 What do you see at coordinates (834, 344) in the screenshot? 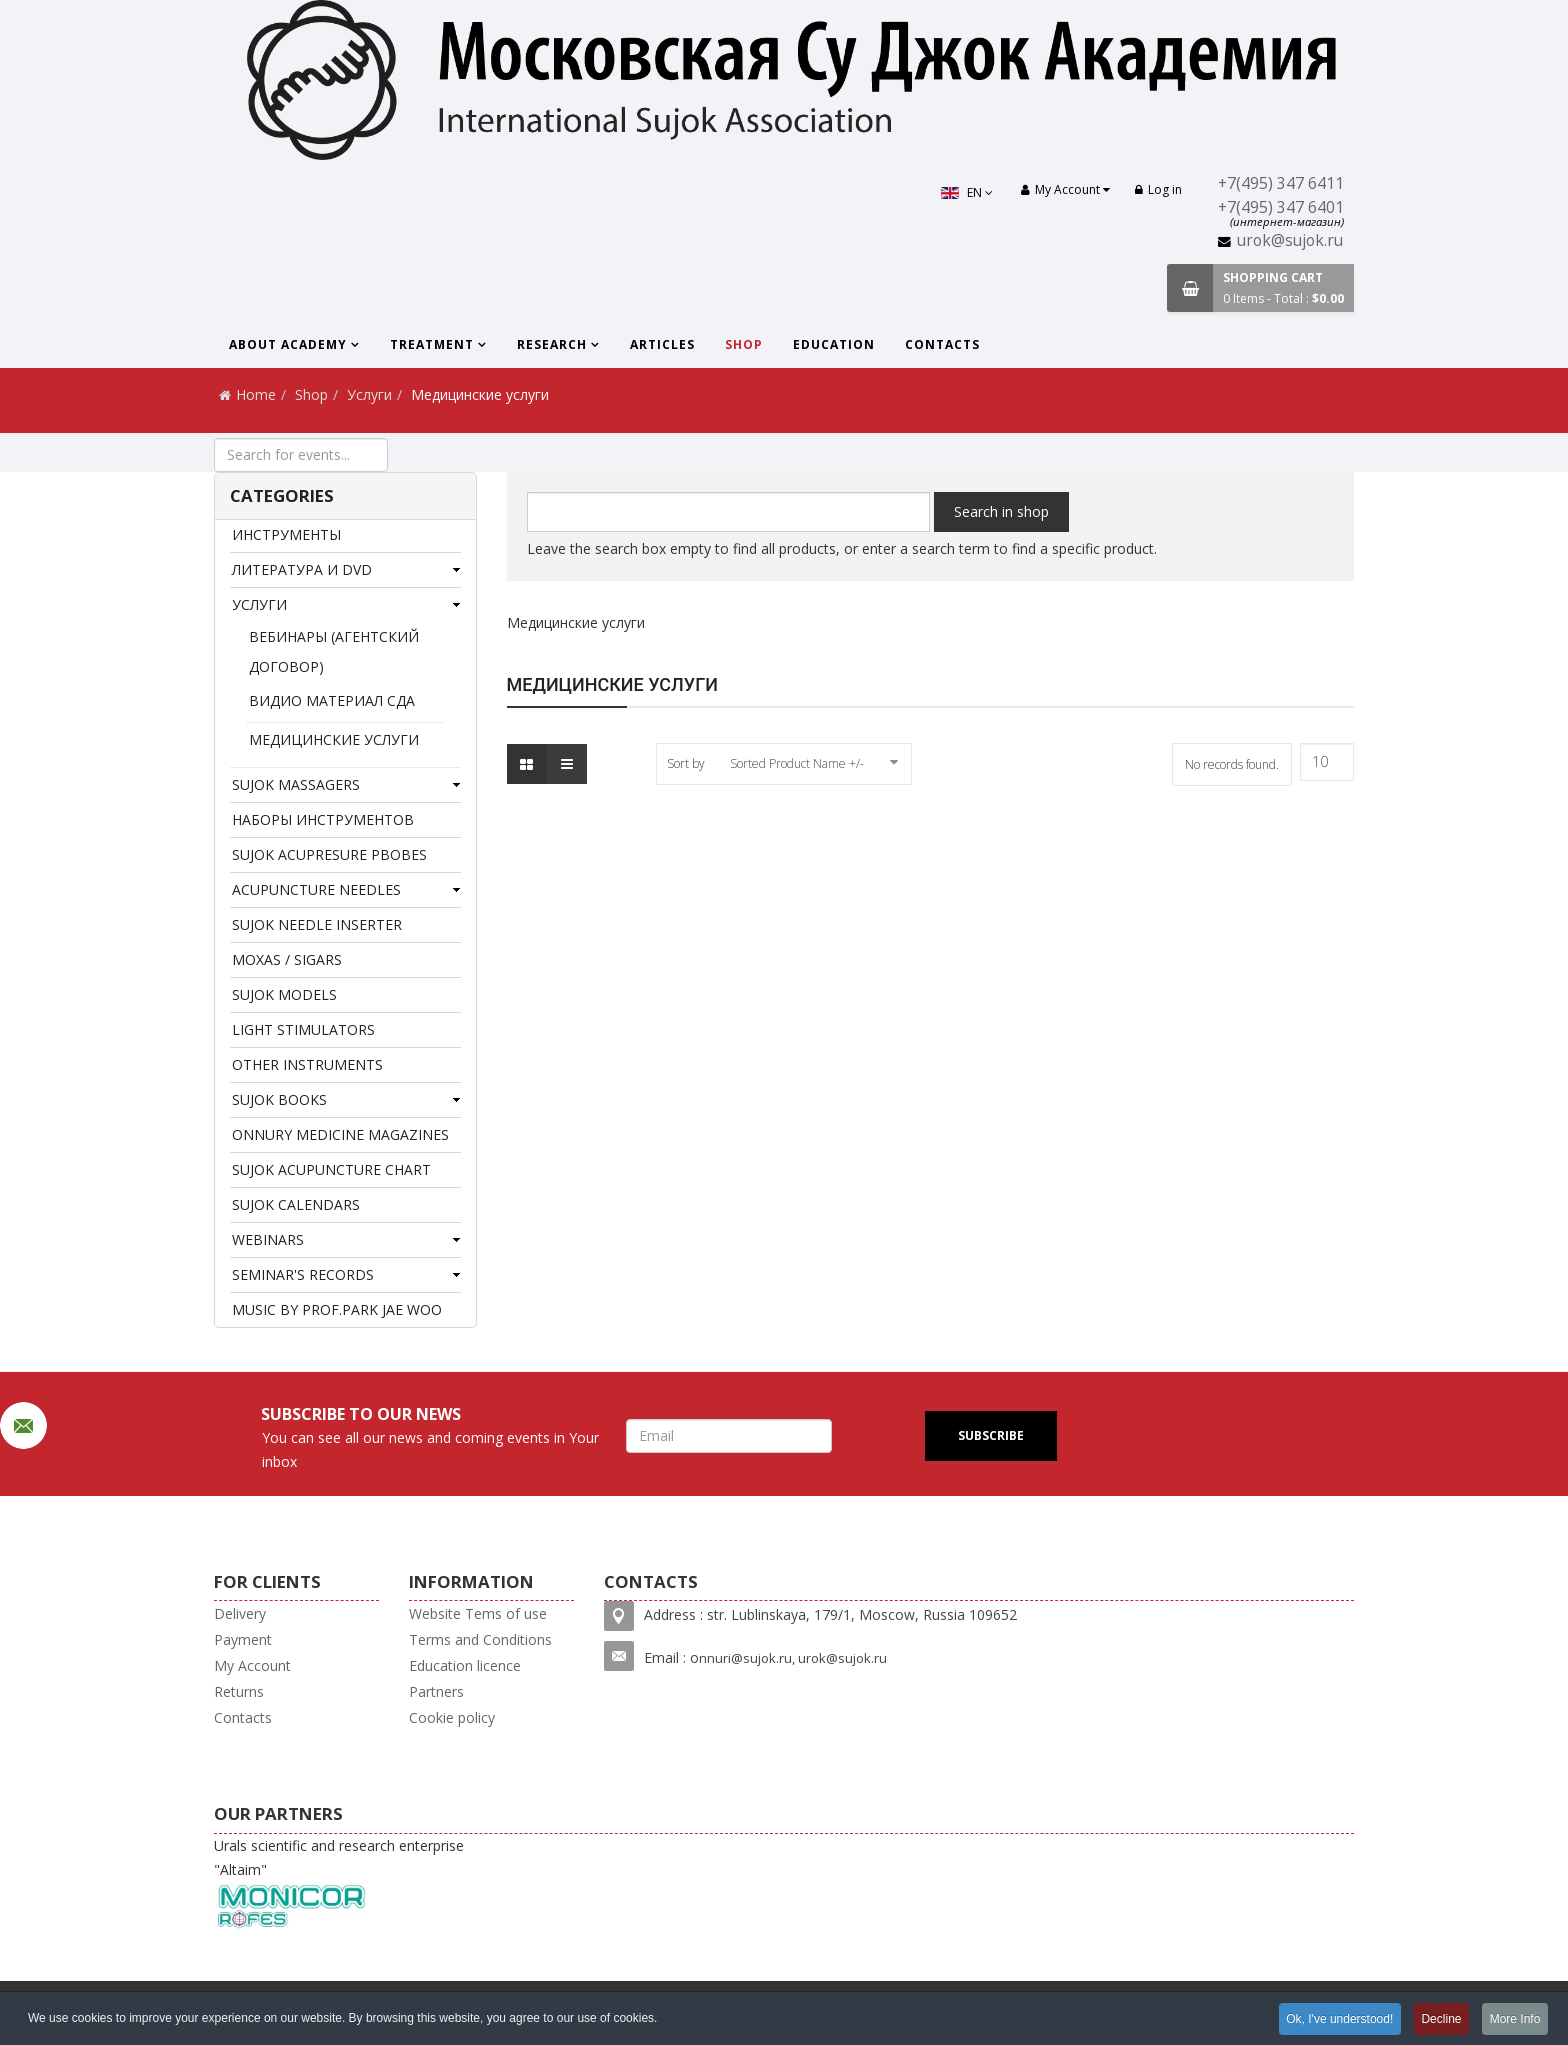
I see `Education` at bounding box center [834, 344].